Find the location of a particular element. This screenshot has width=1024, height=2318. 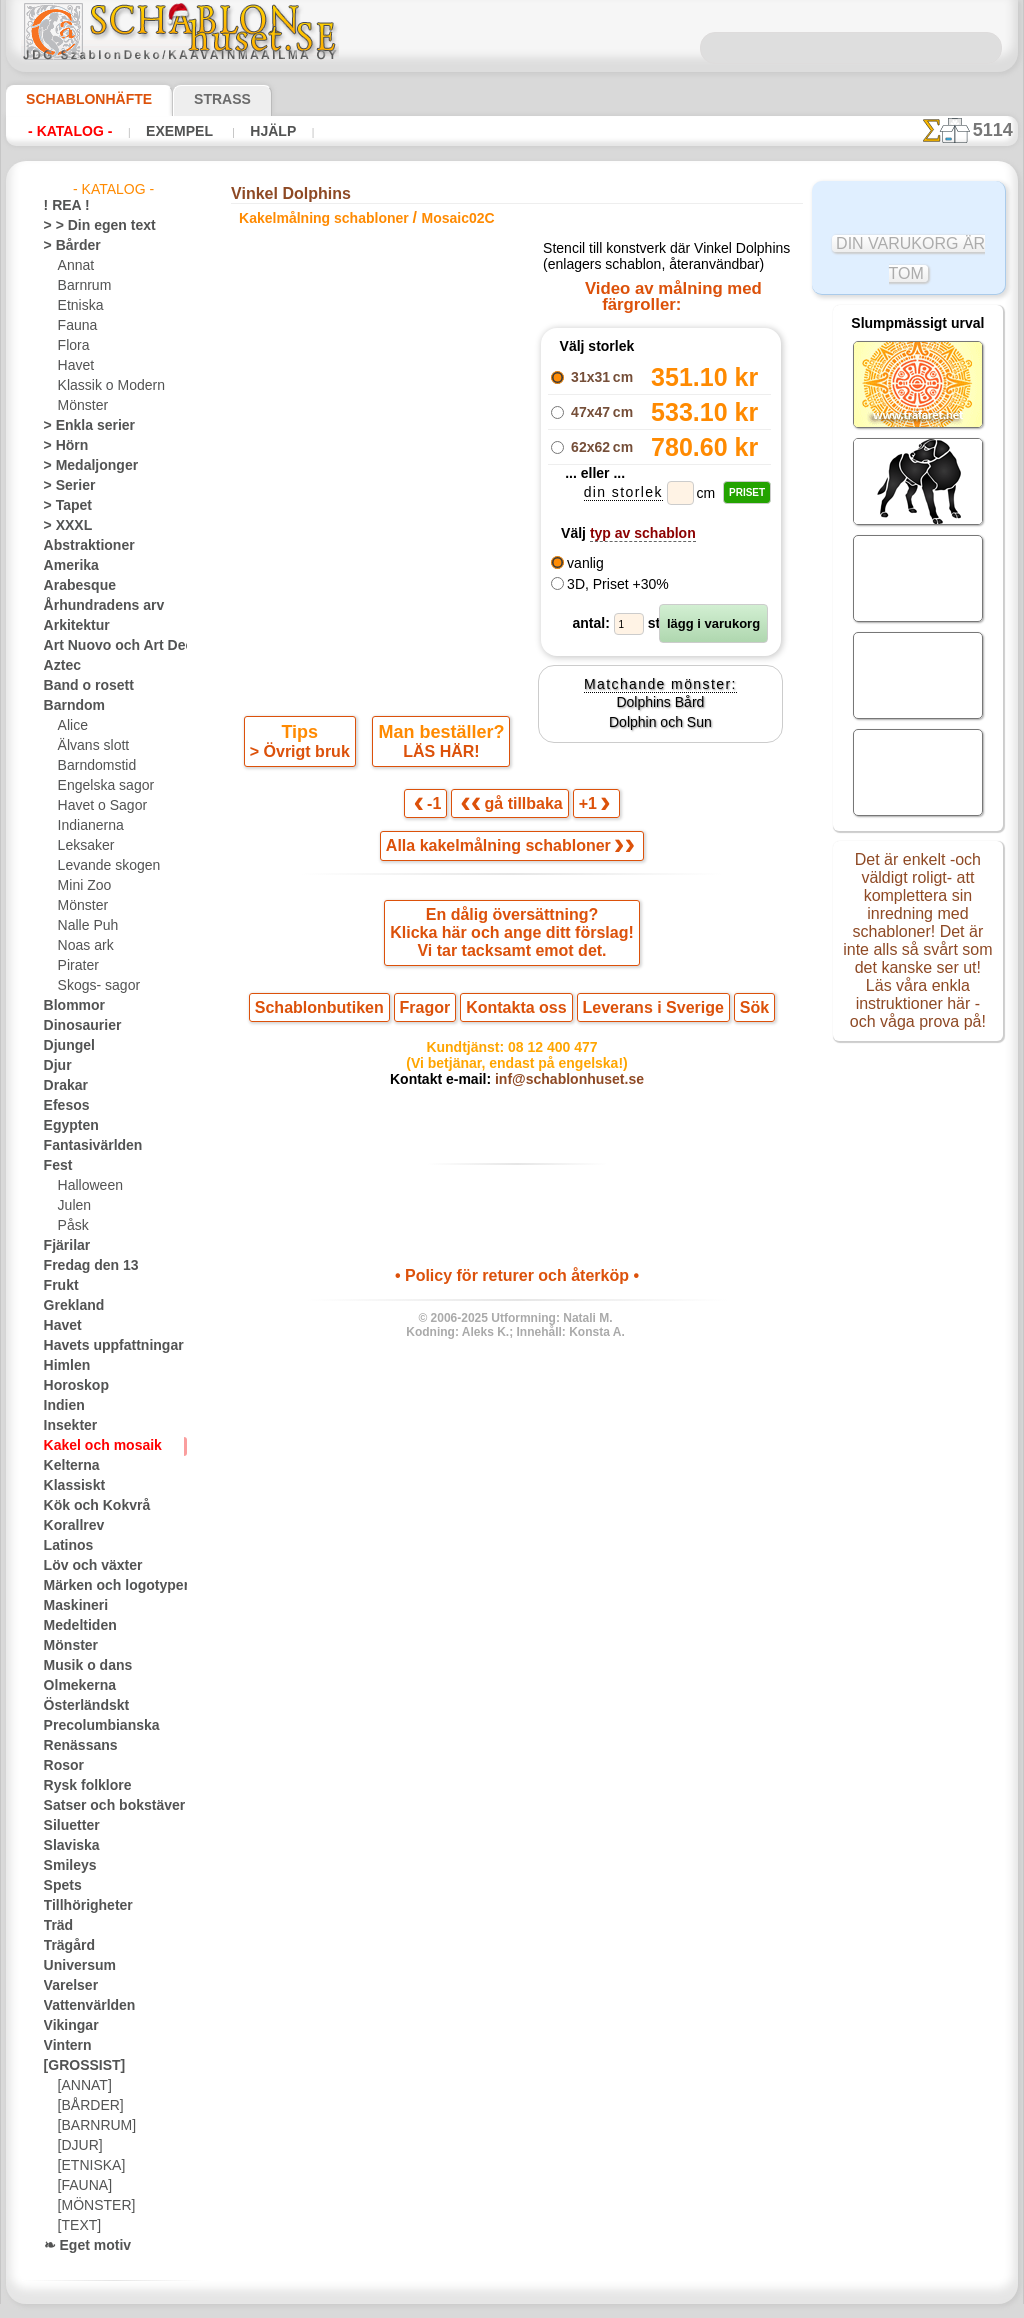

Egypten is located at coordinates (66, 1126).